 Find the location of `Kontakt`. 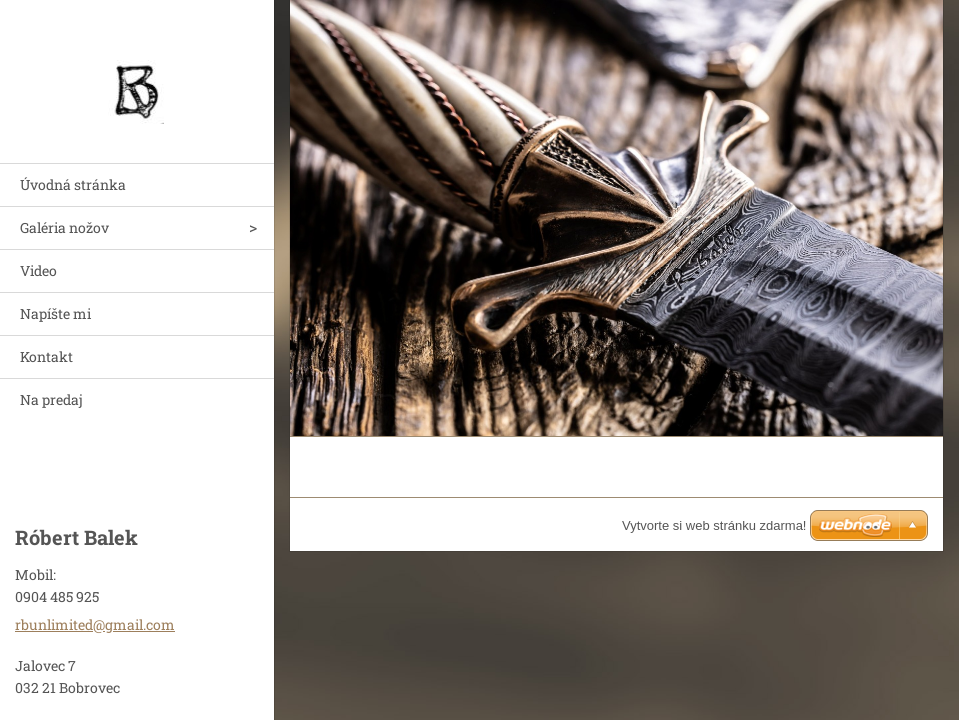

Kontakt is located at coordinates (46, 356).